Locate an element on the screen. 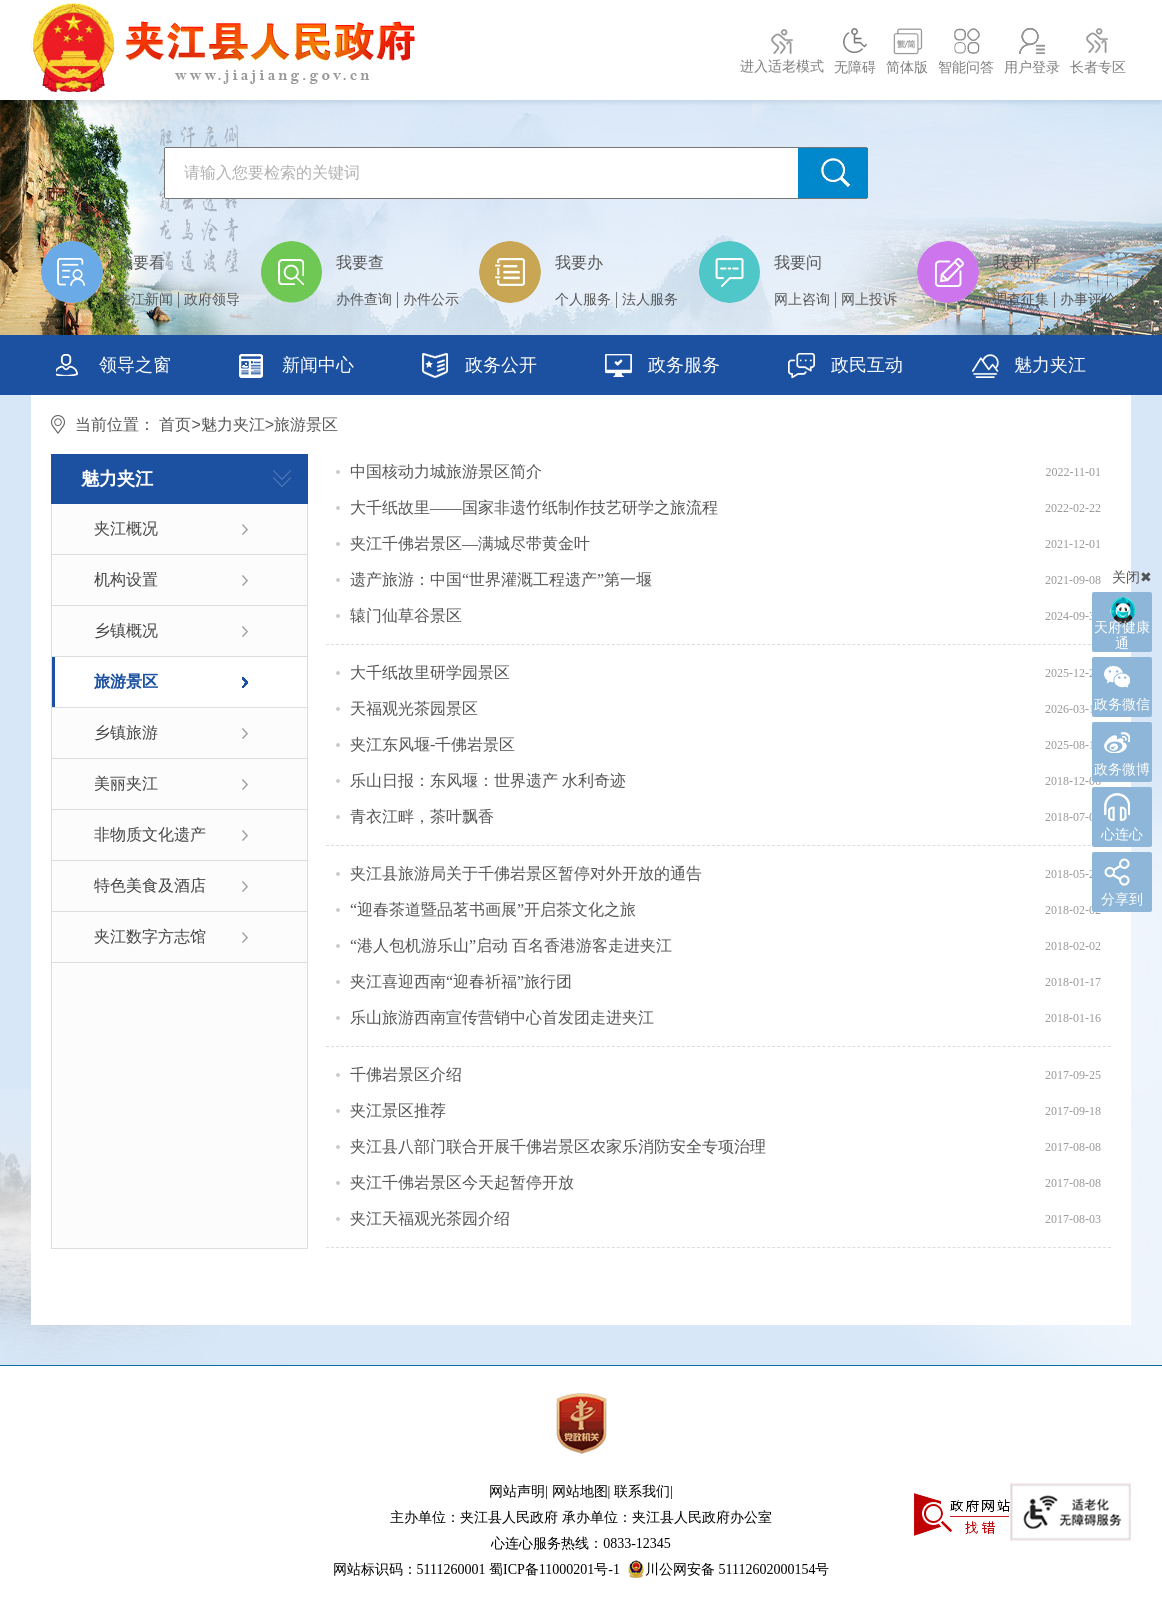 This screenshot has height=1603, width=1162. 法人服务 is located at coordinates (650, 299).